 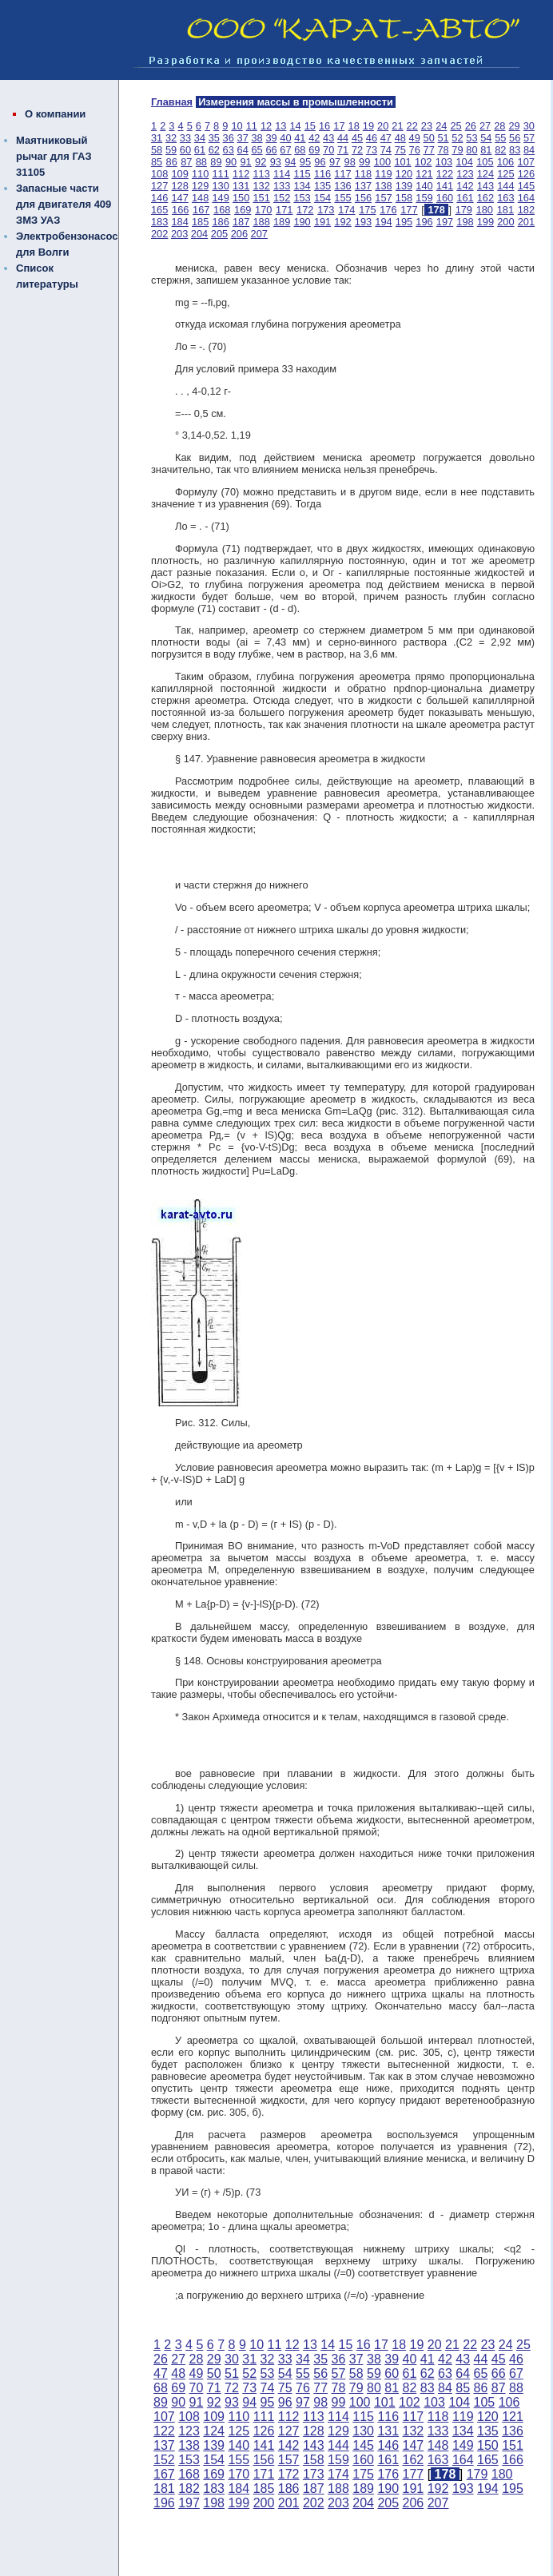 I want to click on 92, so click(x=260, y=162).